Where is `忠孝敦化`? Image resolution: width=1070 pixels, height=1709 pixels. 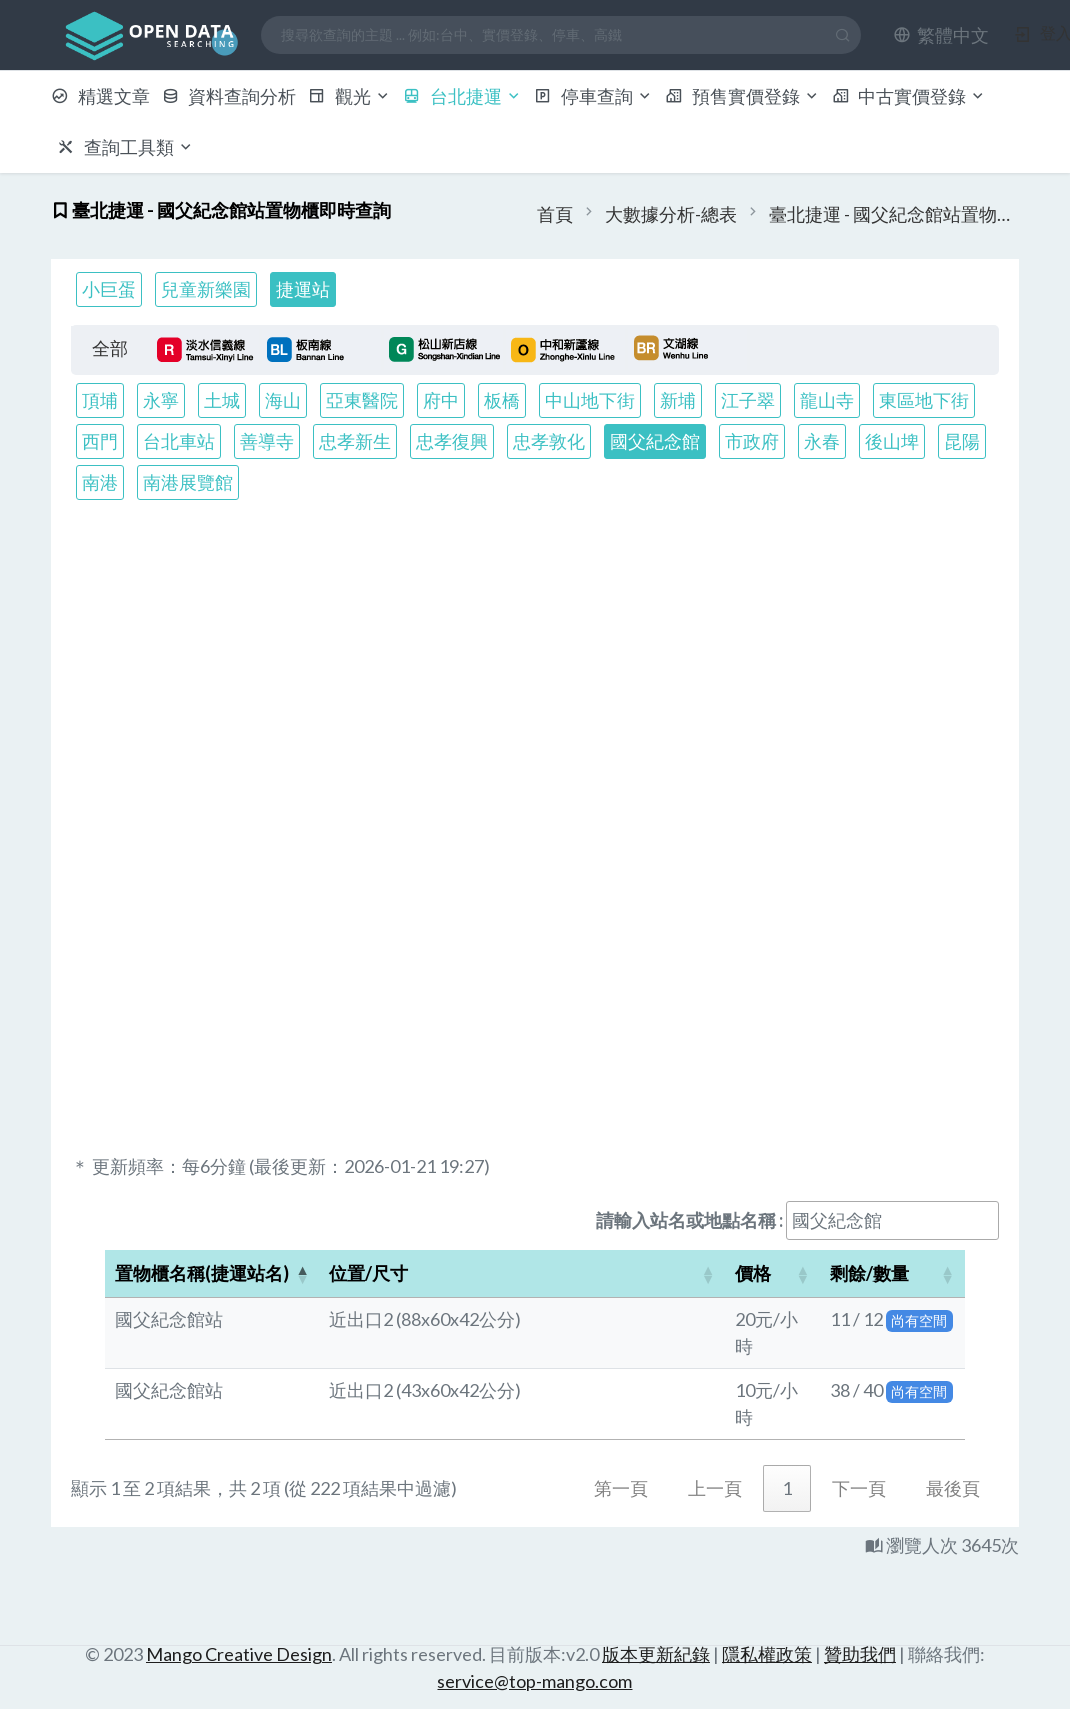 忠孝敦化 is located at coordinates (549, 441).